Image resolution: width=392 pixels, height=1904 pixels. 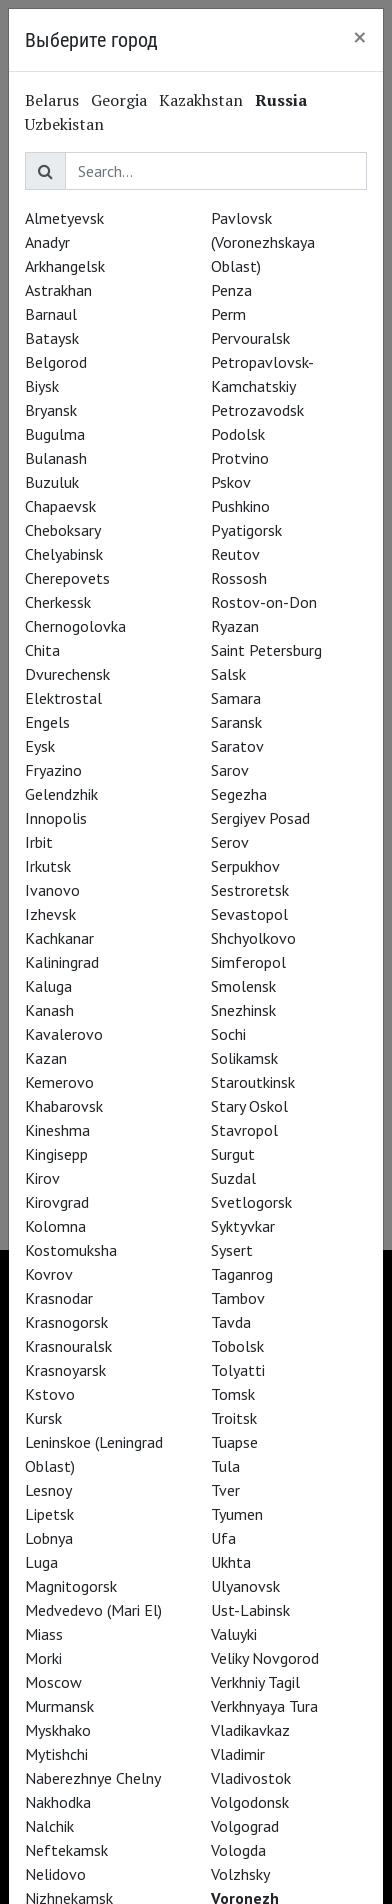 What do you see at coordinates (52, 100) in the screenshot?
I see `Belarus` at bounding box center [52, 100].